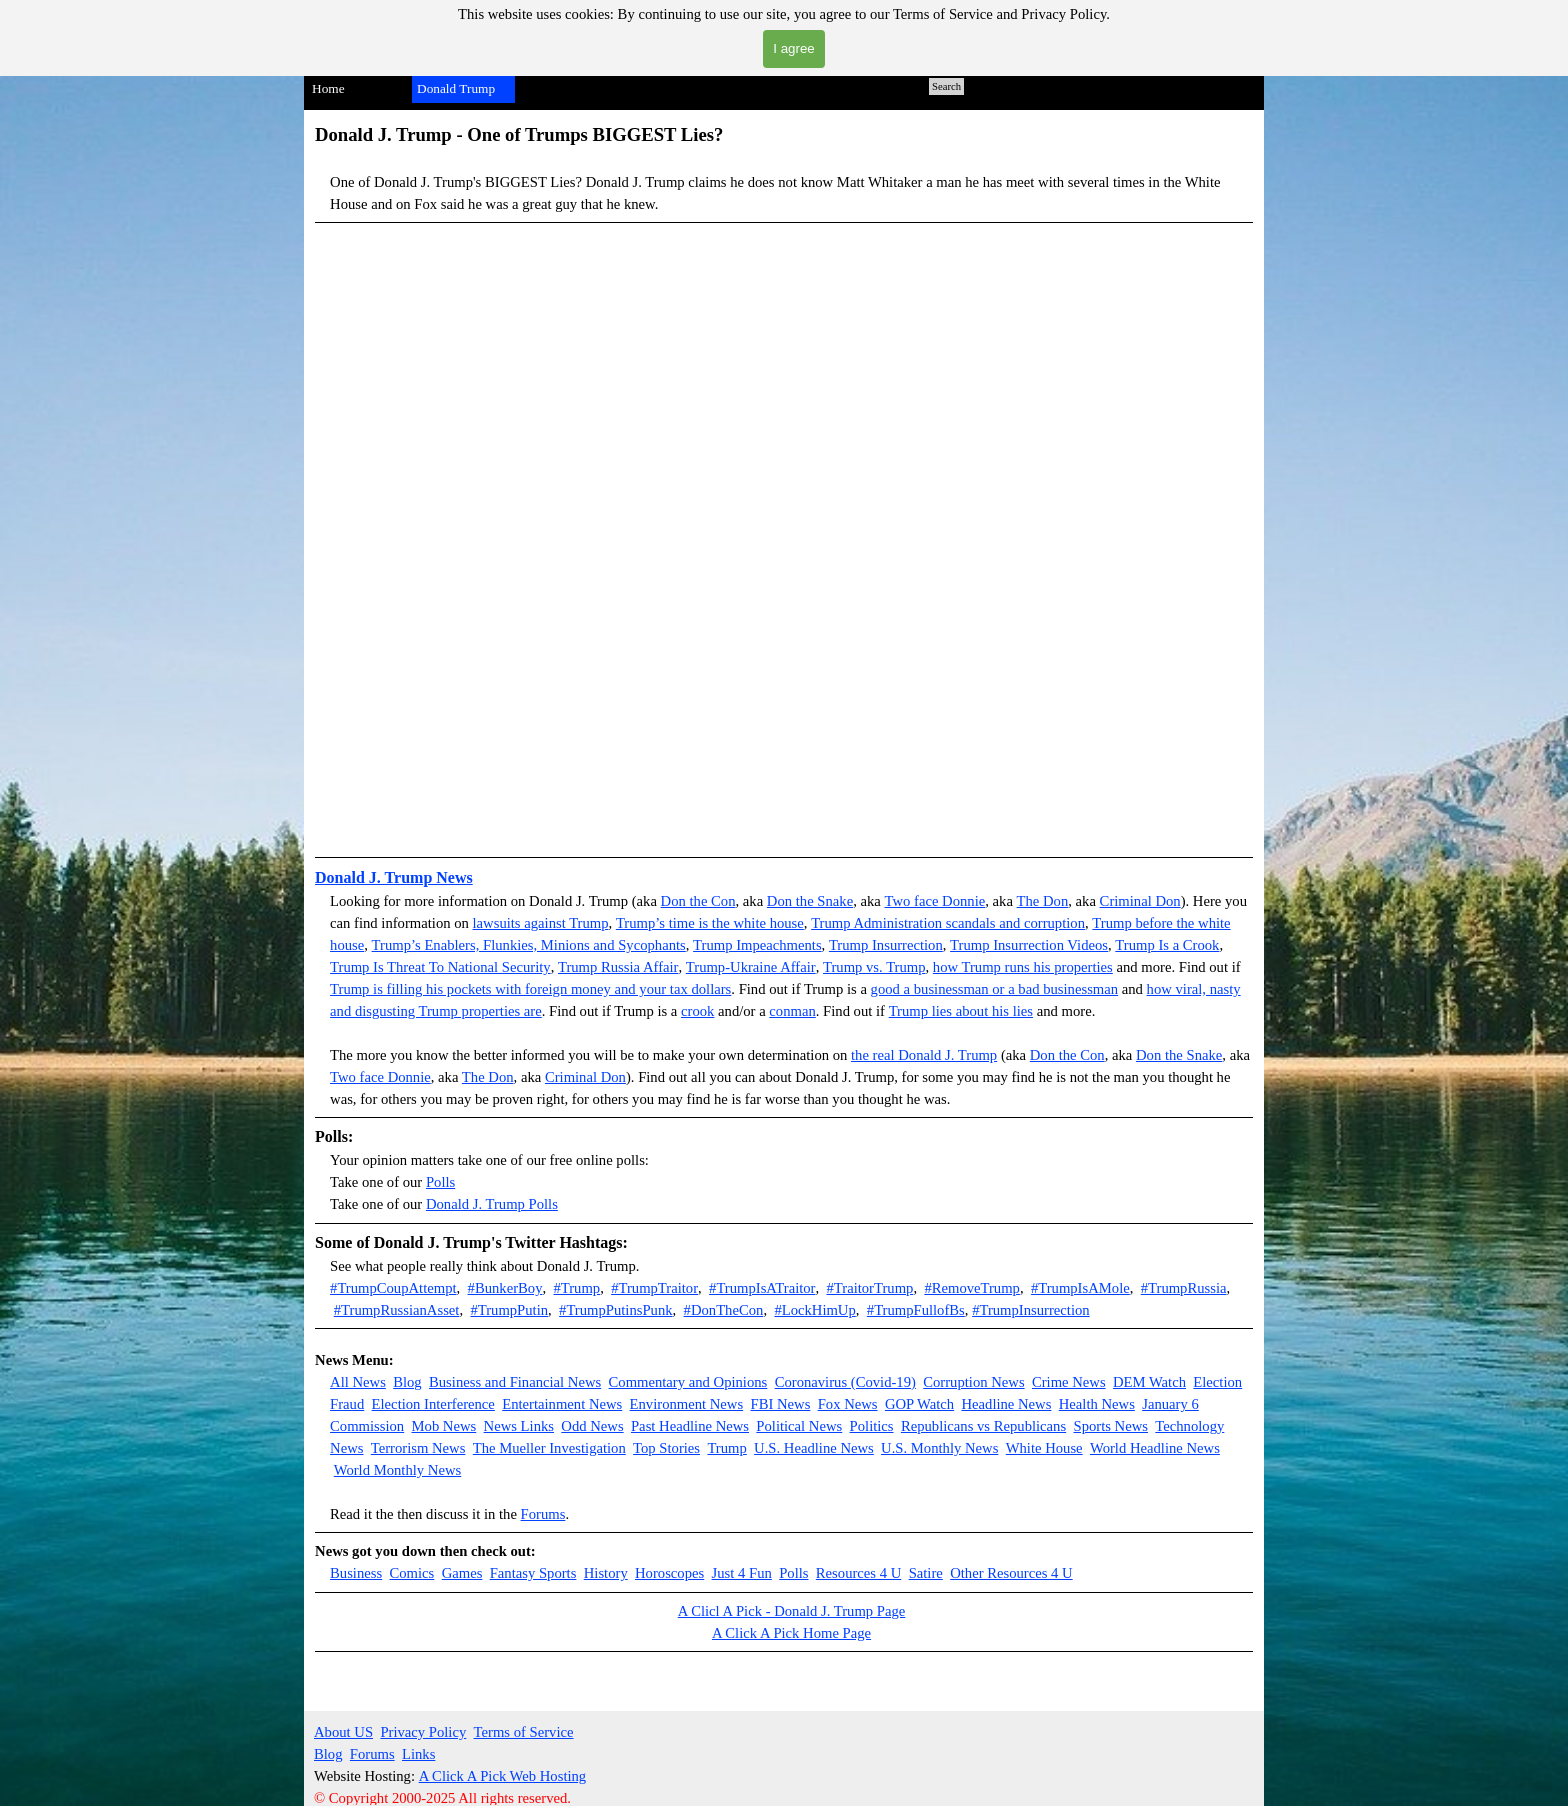  I want to click on Fantasy Sports, so click(533, 1573).